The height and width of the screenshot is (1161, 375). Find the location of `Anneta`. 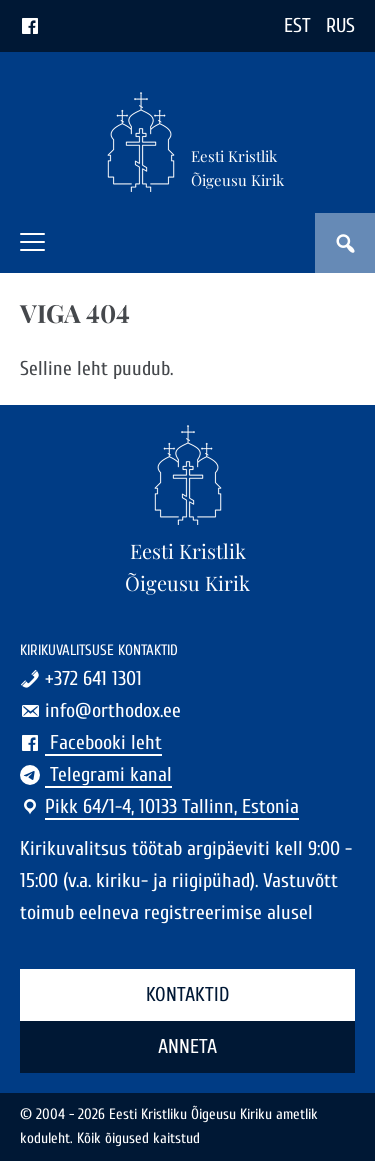

Anneta is located at coordinates (187, 1046).